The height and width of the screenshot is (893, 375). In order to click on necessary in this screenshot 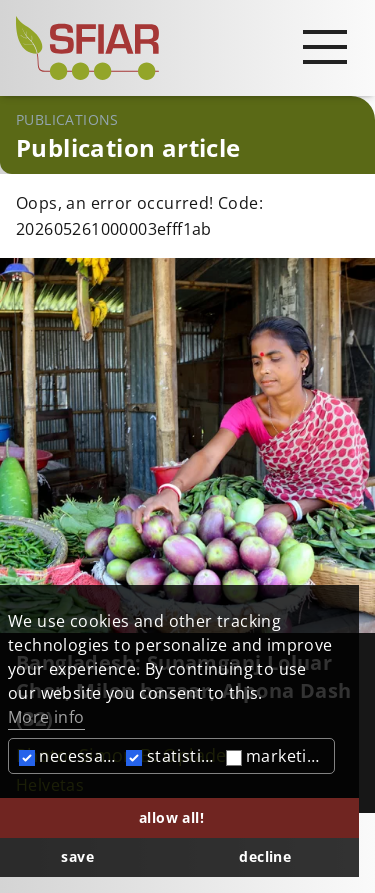, I will do `click(69, 756)`.